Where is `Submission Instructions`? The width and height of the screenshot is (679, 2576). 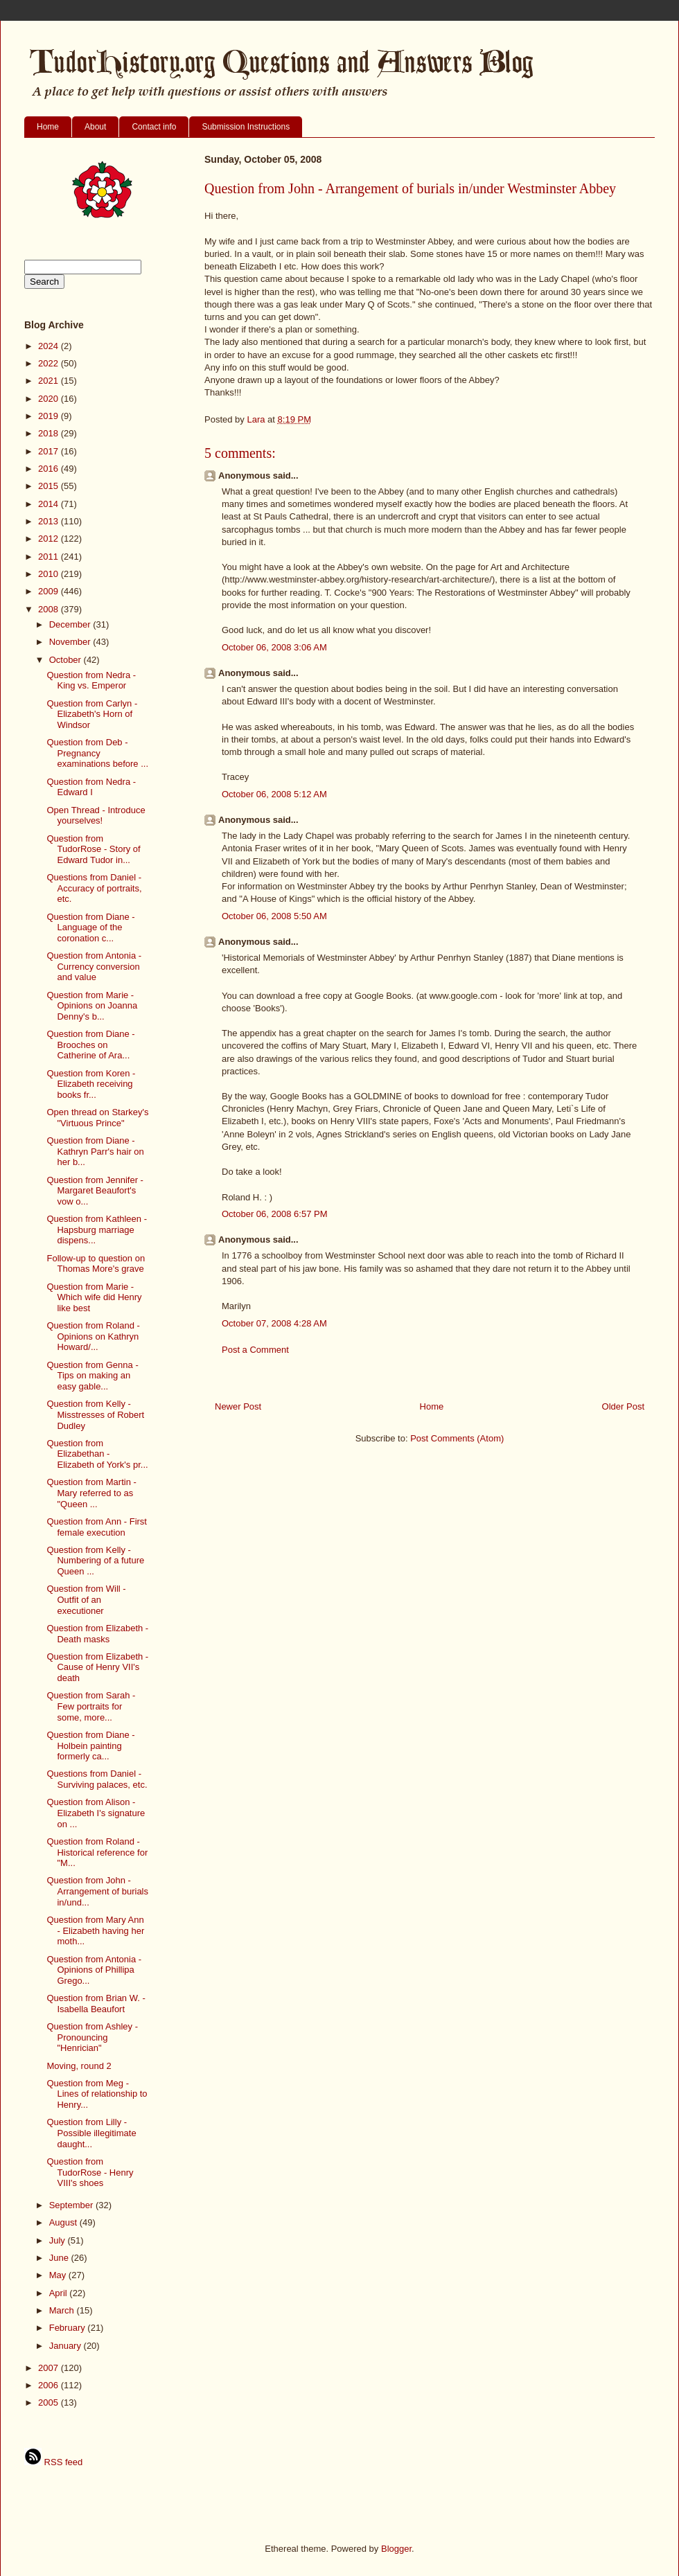
Submission Instructions is located at coordinates (246, 127).